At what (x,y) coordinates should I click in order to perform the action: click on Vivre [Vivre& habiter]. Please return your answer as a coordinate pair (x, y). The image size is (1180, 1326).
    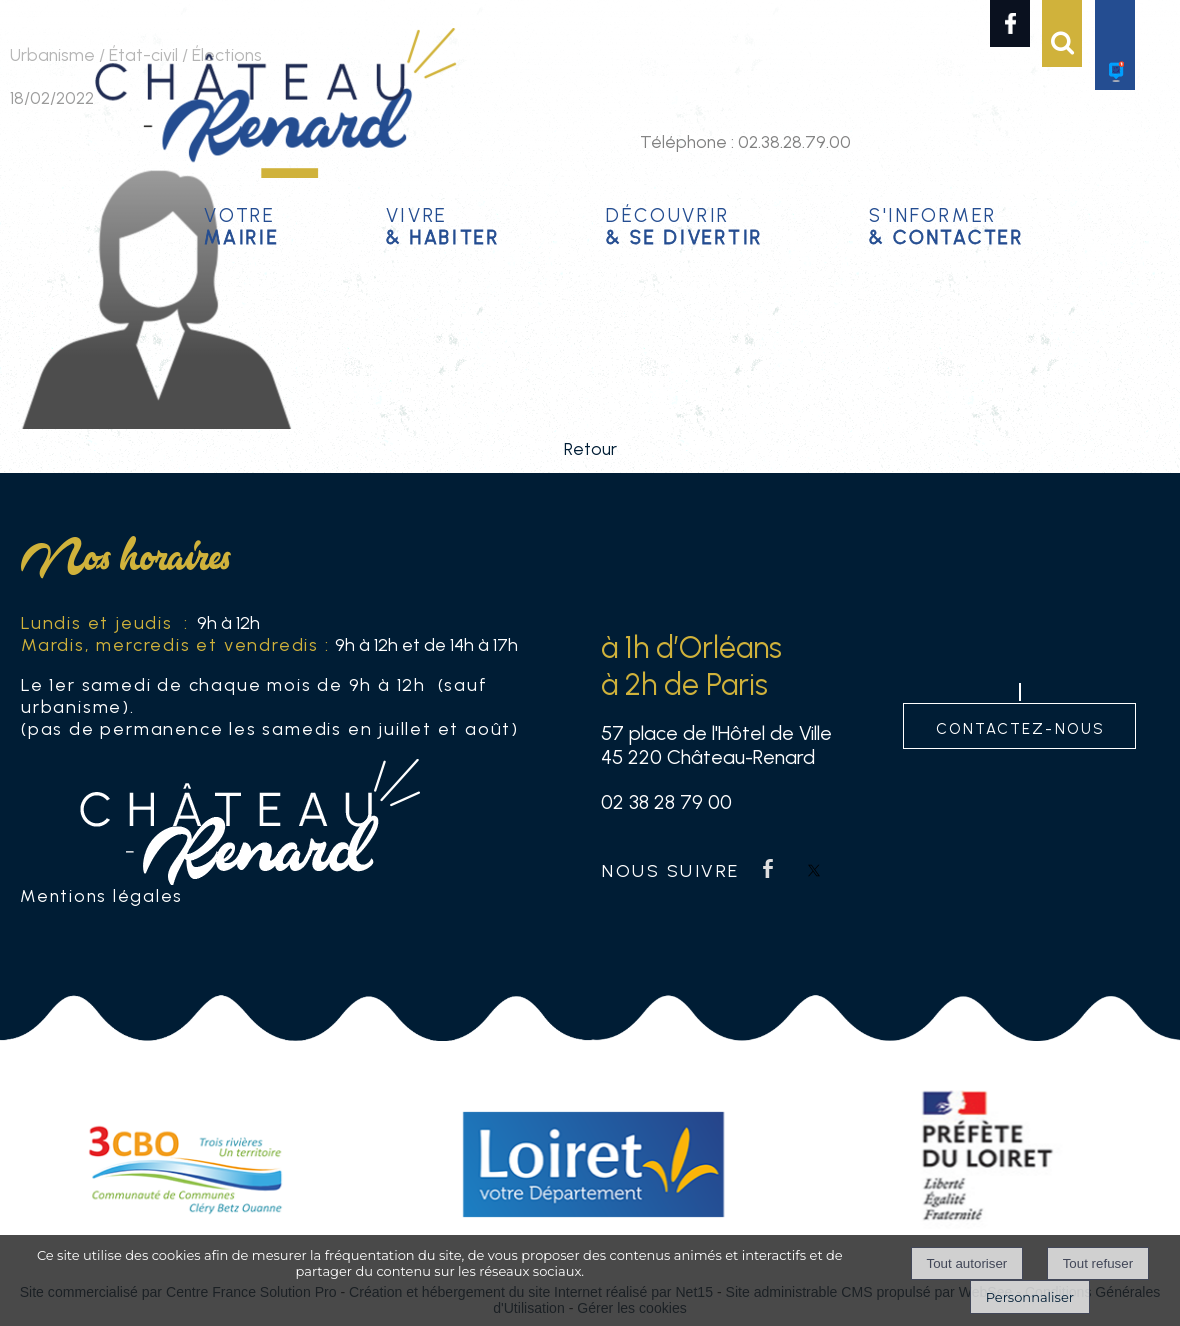
    Looking at the image, I should click on (443, 223).